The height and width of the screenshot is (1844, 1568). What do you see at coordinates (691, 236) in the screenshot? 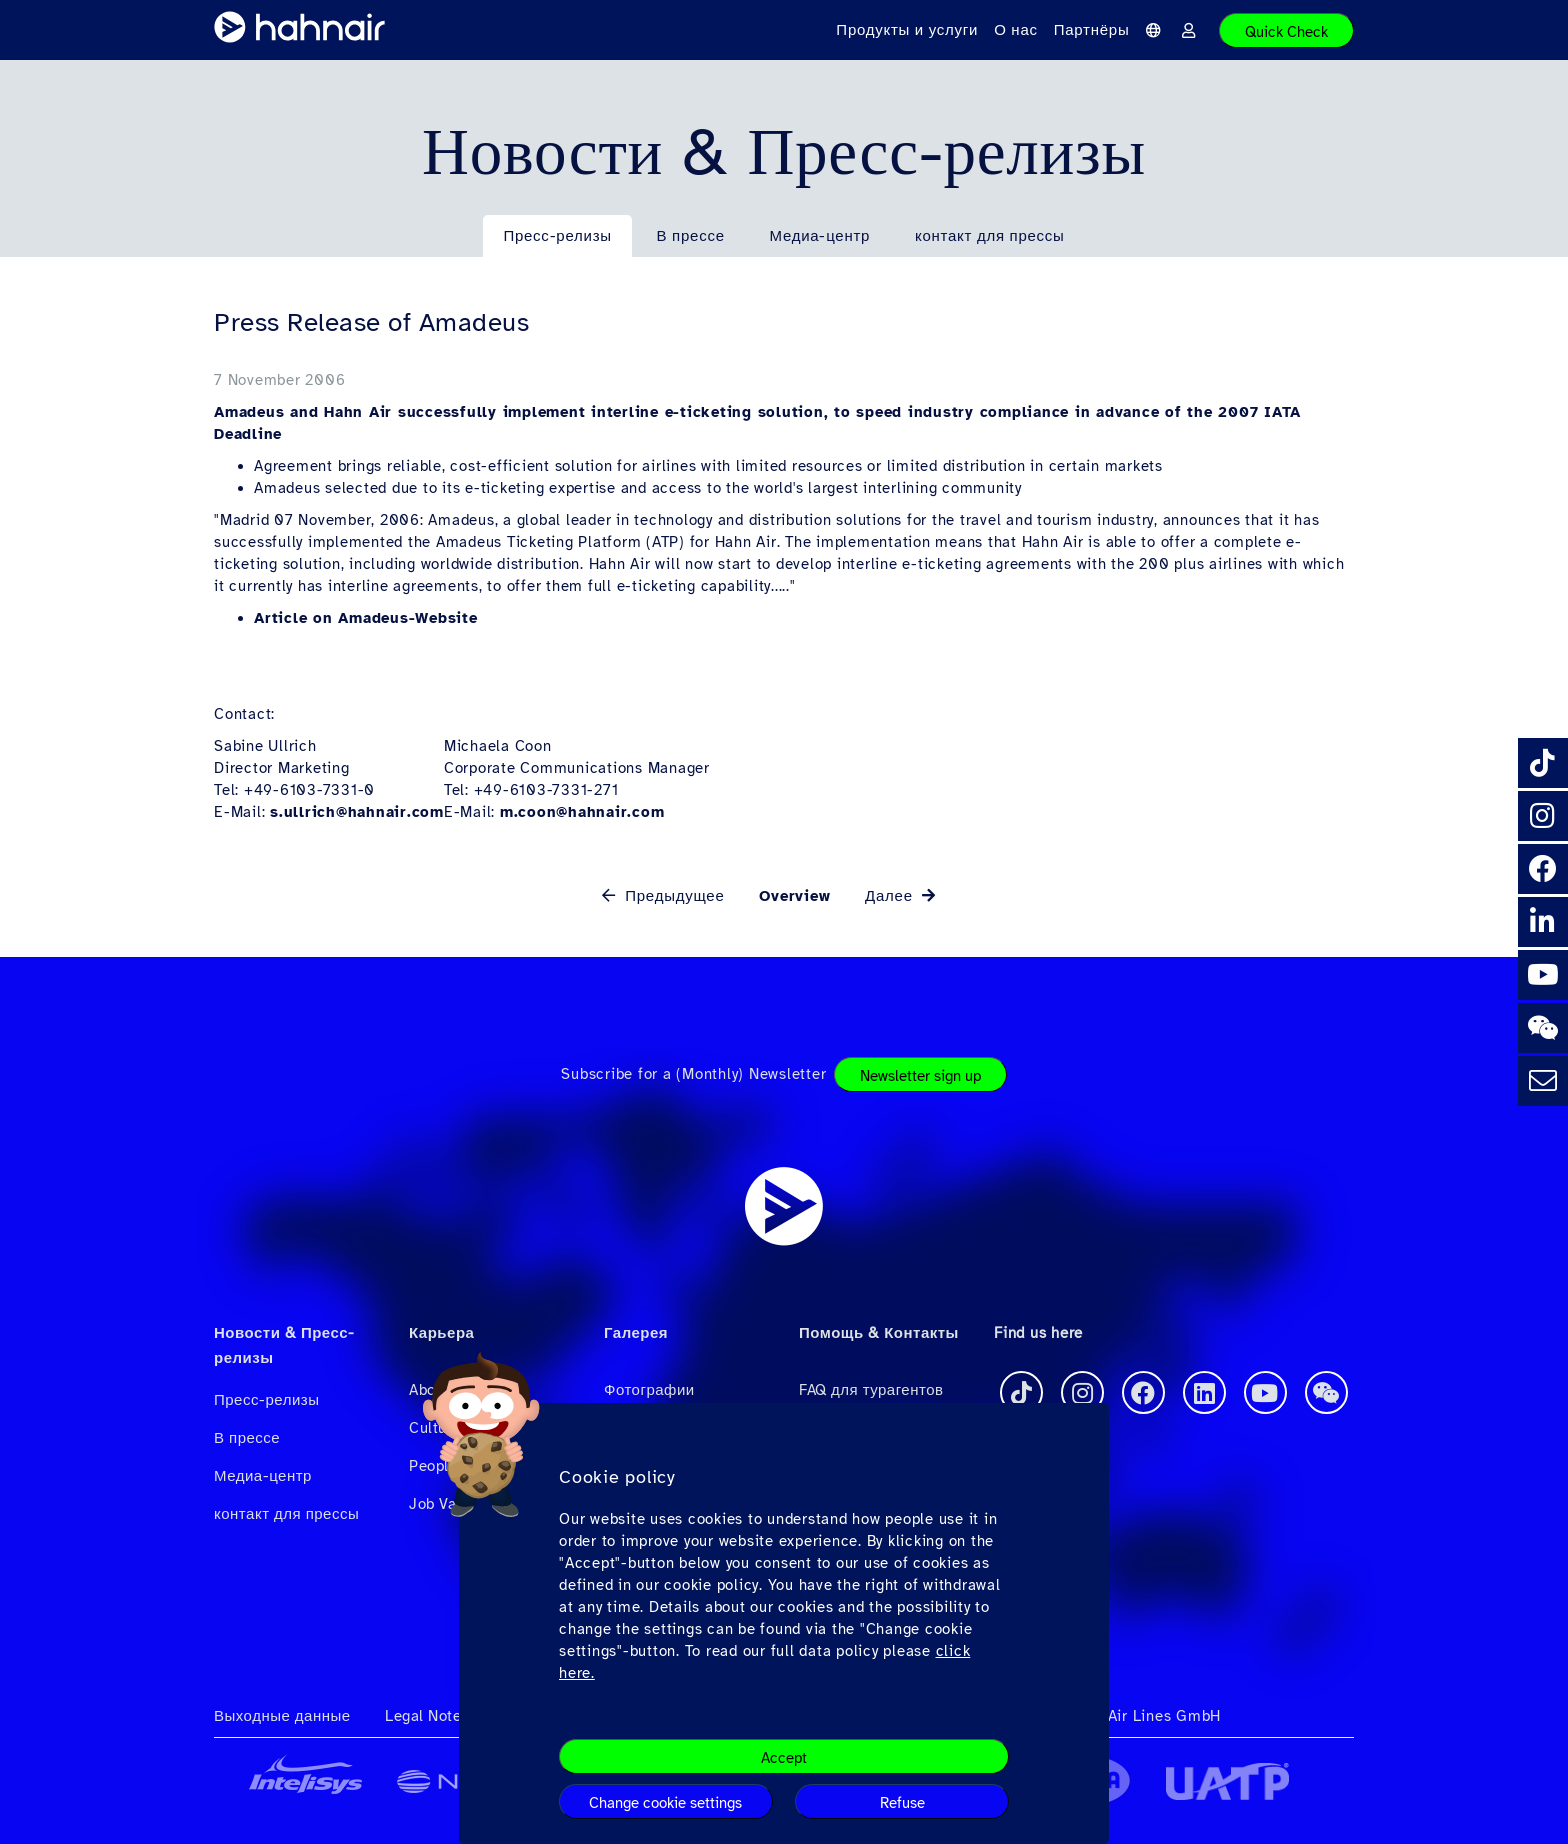
I see `В прессе` at bounding box center [691, 236].